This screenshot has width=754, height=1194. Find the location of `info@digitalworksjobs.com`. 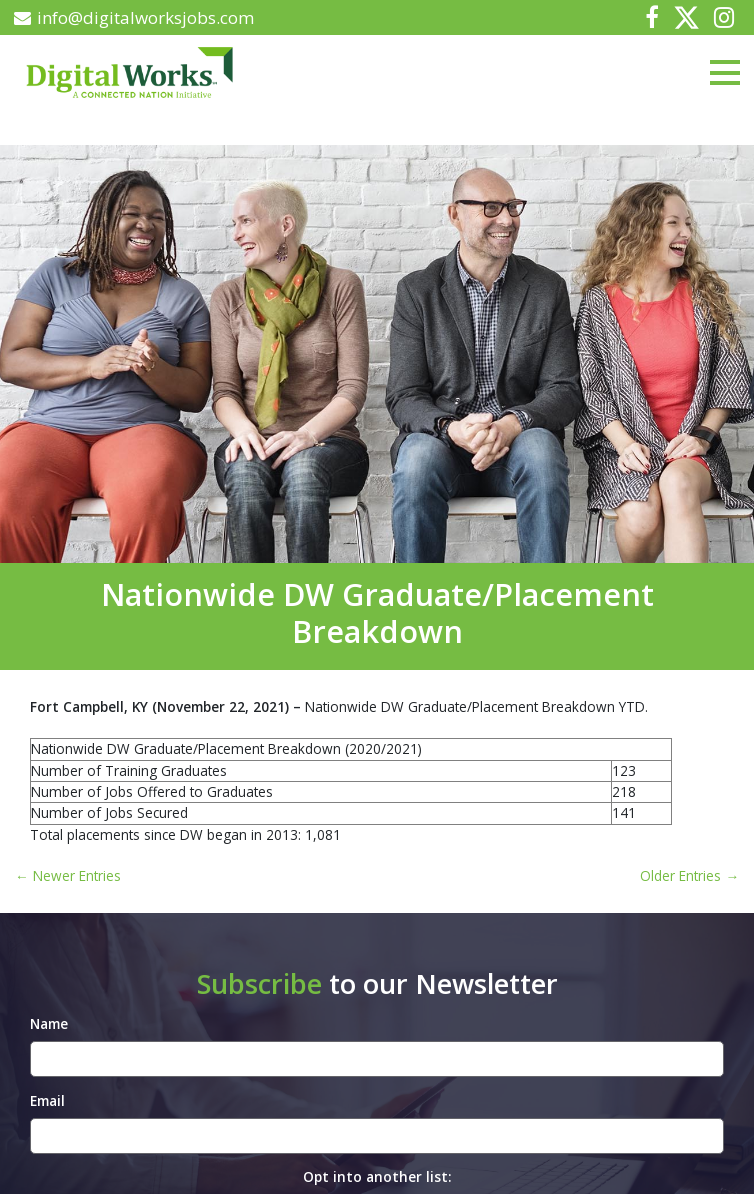

info@digitalworksjobs.com is located at coordinates (134, 17).